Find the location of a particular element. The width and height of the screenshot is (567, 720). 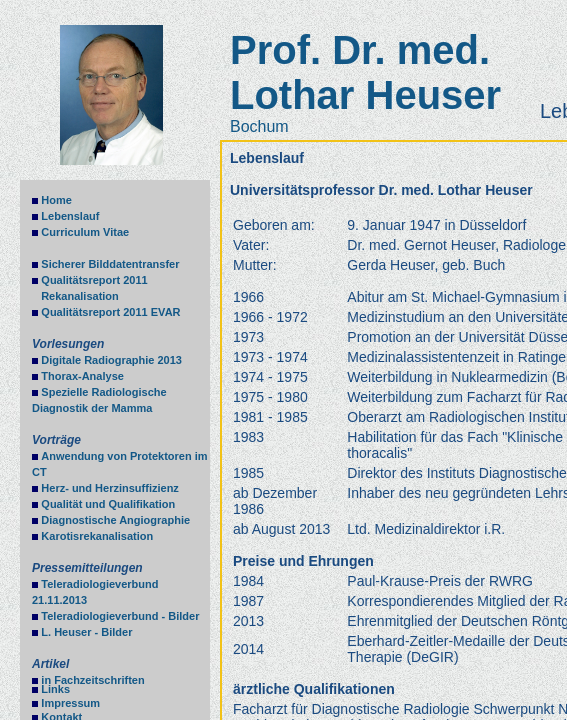

Lebenslauf is located at coordinates (70, 216).